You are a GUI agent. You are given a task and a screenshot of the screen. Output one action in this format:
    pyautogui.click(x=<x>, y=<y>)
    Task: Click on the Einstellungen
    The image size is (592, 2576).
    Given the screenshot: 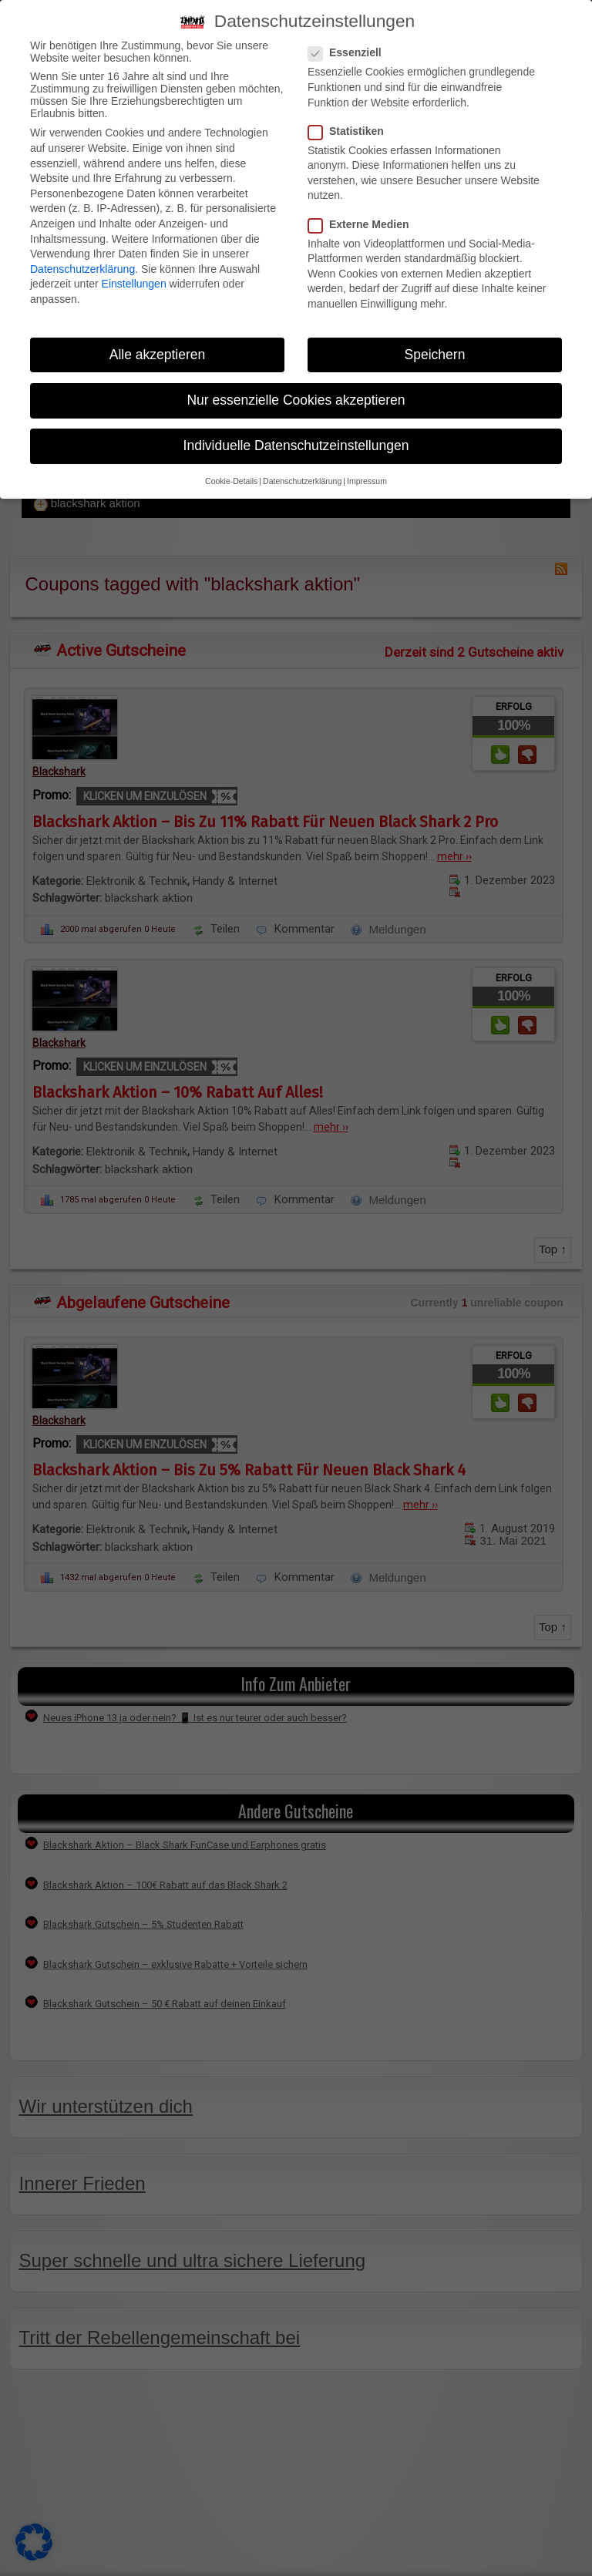 What is the action you would take?
    pyautogui.click(x=134, y=283)
    